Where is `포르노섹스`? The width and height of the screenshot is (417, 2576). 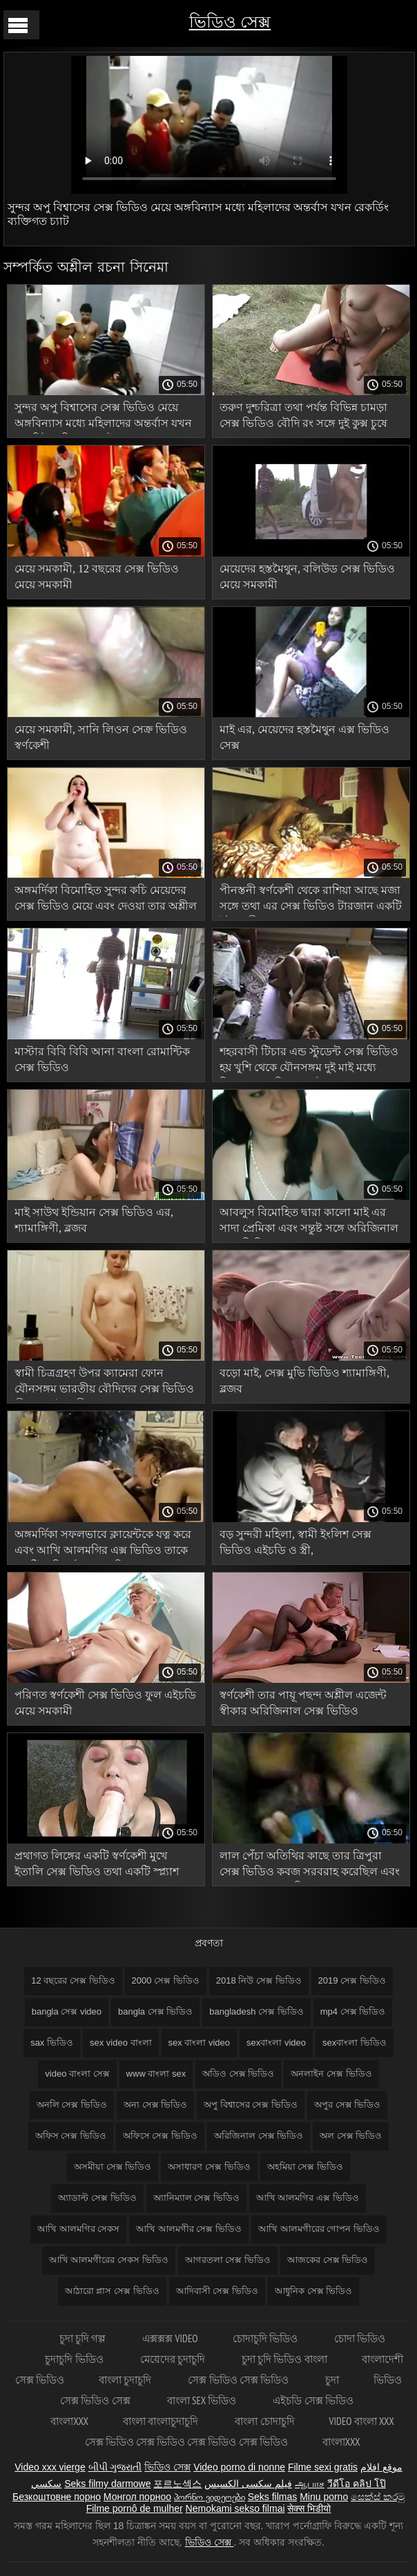
포르노섹스 is located at coordinates (177, 2483).